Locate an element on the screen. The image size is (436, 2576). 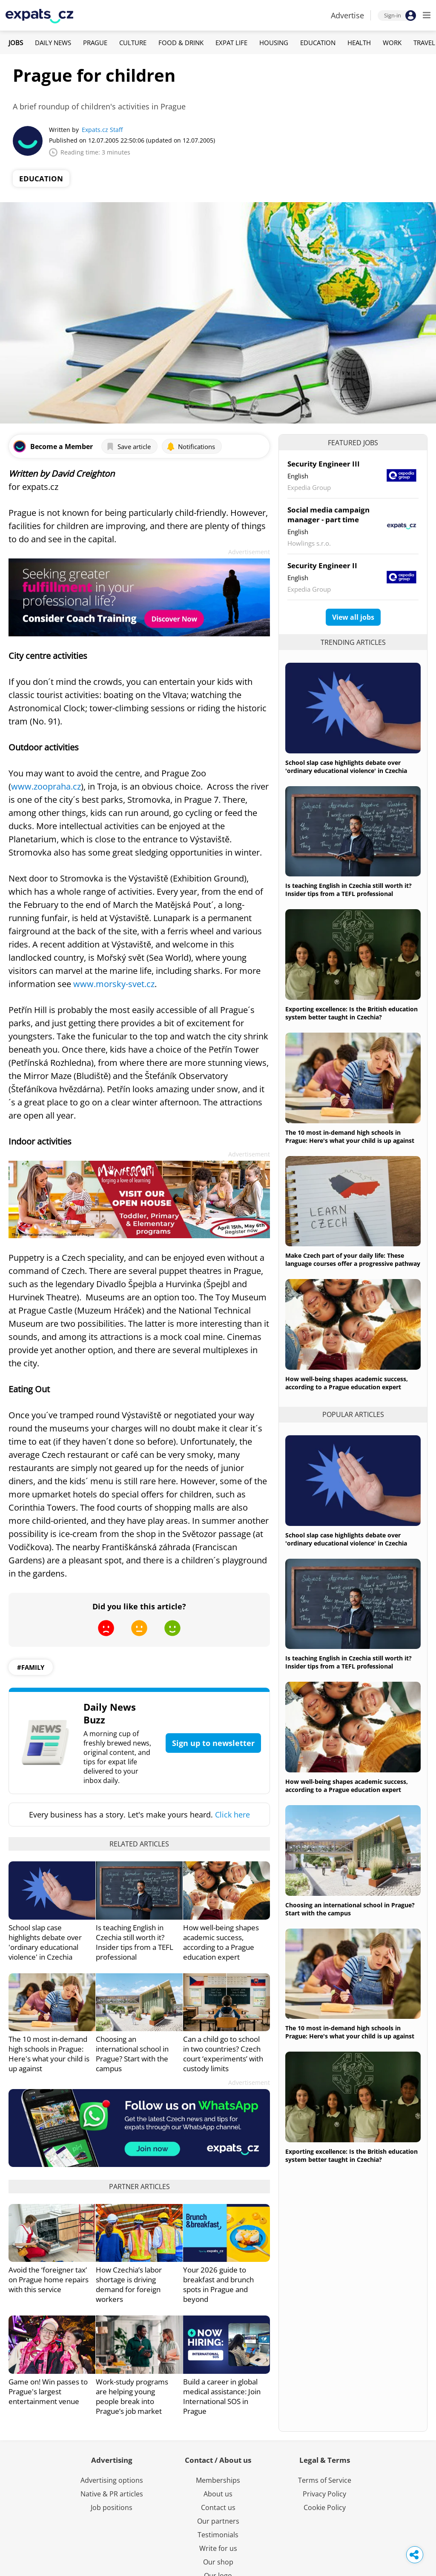
Exporting excellence: Is the British education system better taught in Czechia? is located at coordinates (351, 1013).